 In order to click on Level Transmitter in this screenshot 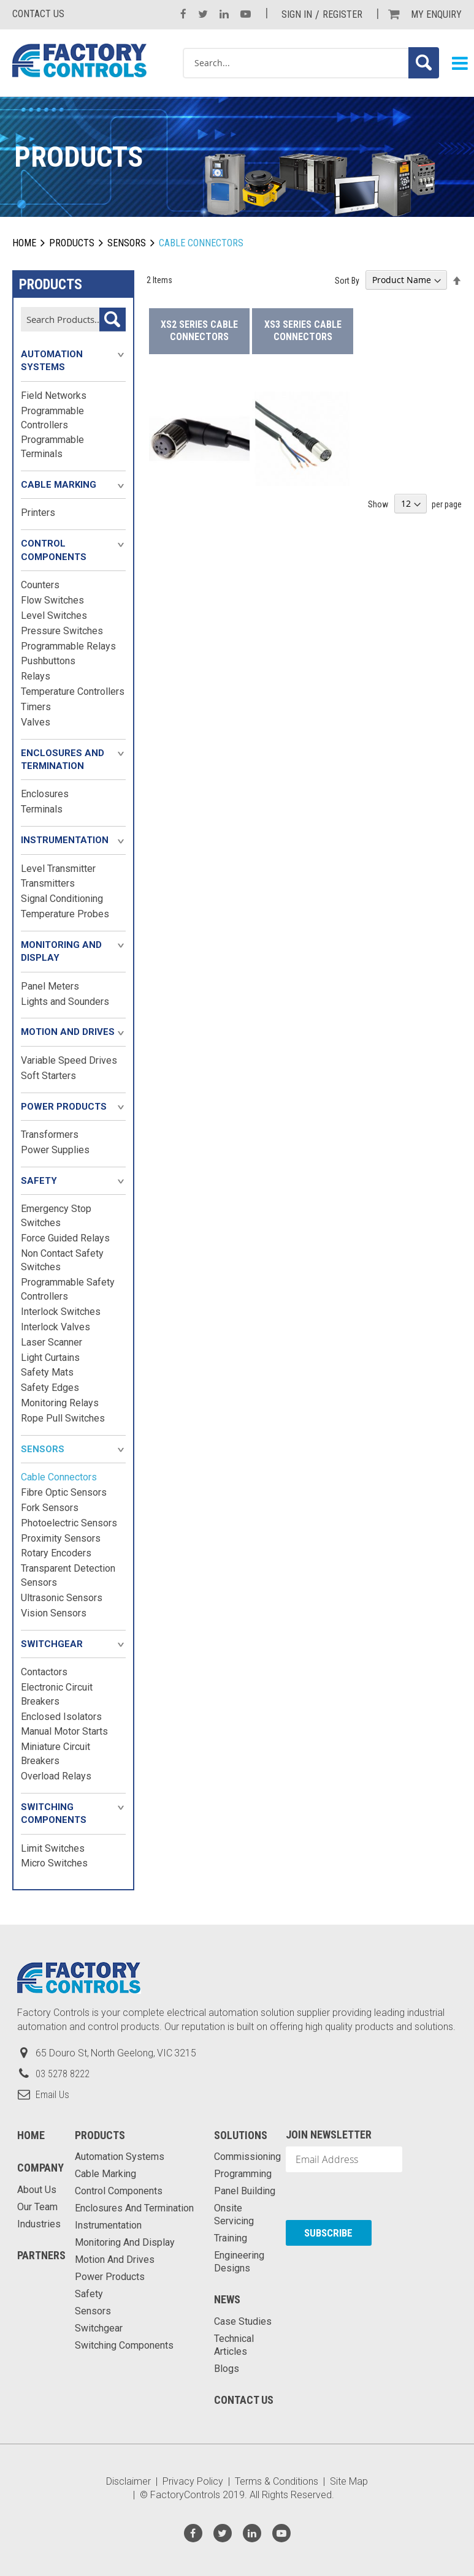, I will do `click(58, 868)`.